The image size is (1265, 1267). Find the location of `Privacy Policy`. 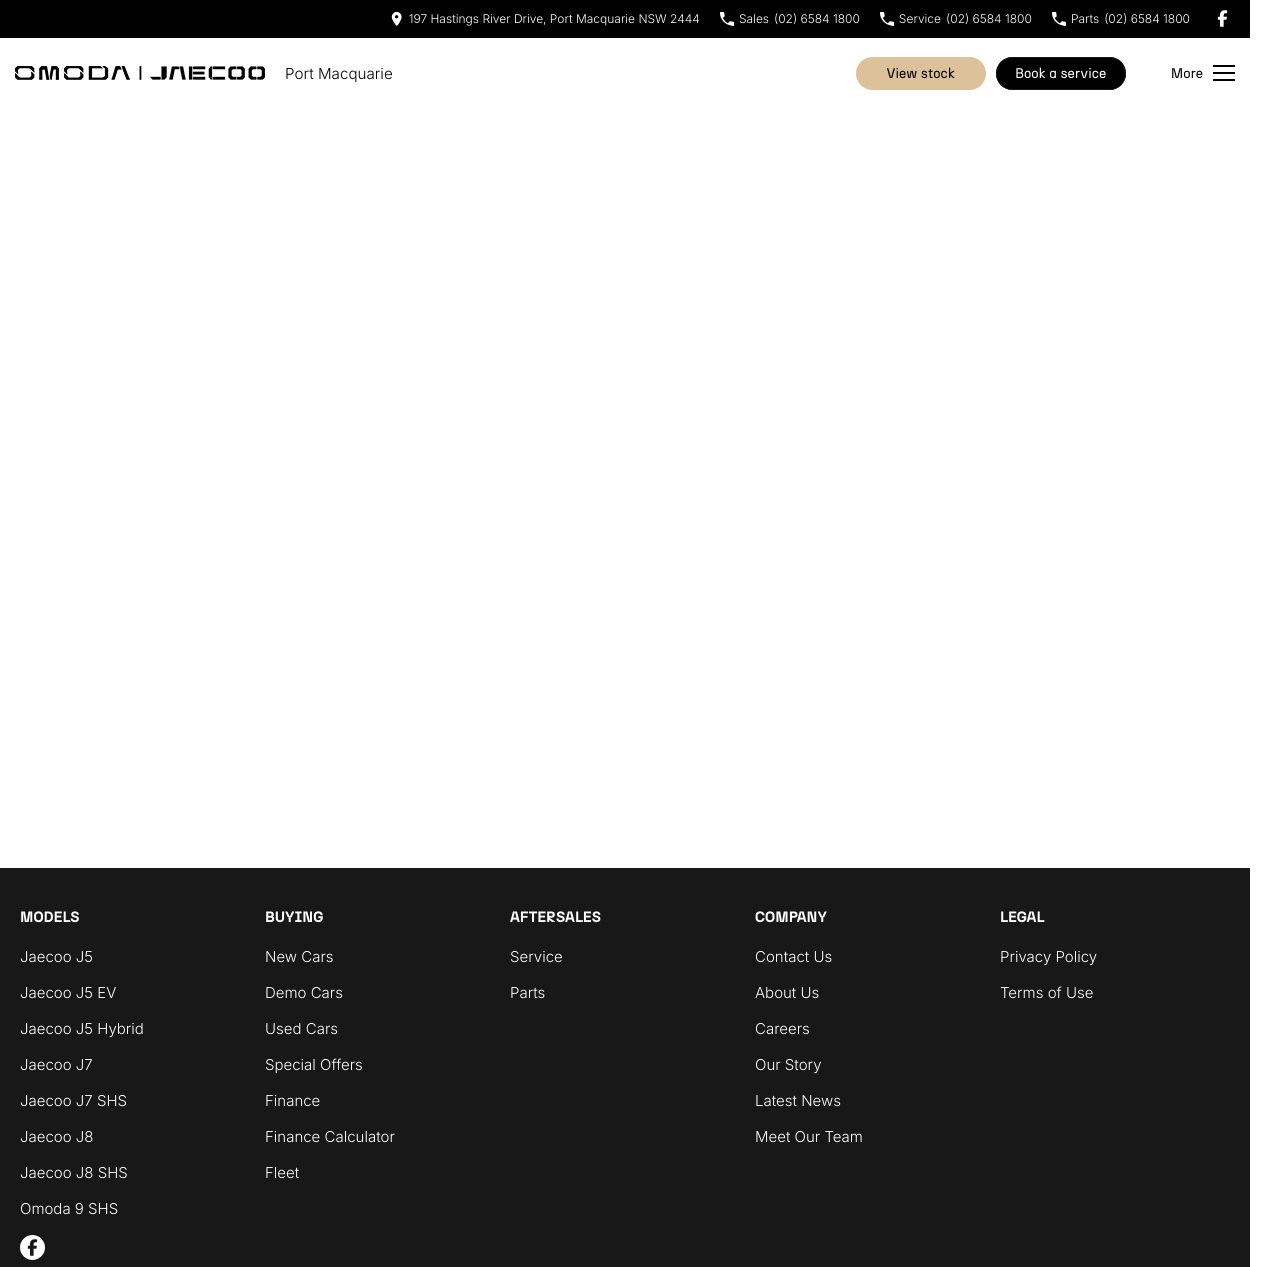

Privacy Policy is located at coordinates (1048, 956).